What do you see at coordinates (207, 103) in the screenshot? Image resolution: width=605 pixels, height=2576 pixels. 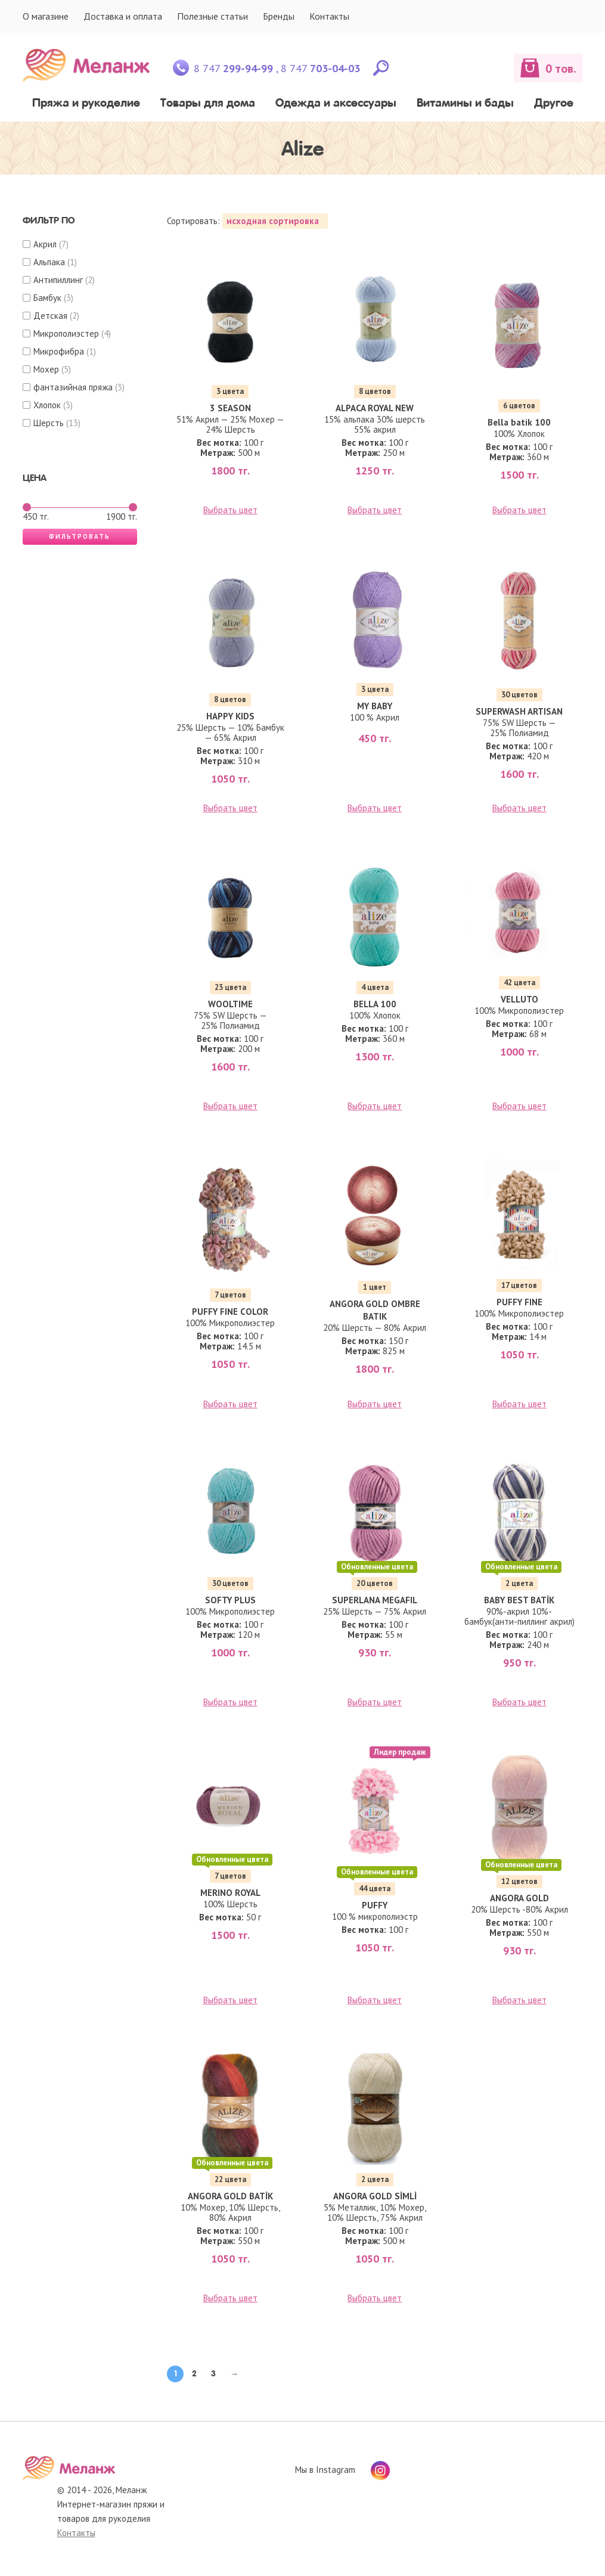 I see `Товары для дома` at bounding box center [207, 103].